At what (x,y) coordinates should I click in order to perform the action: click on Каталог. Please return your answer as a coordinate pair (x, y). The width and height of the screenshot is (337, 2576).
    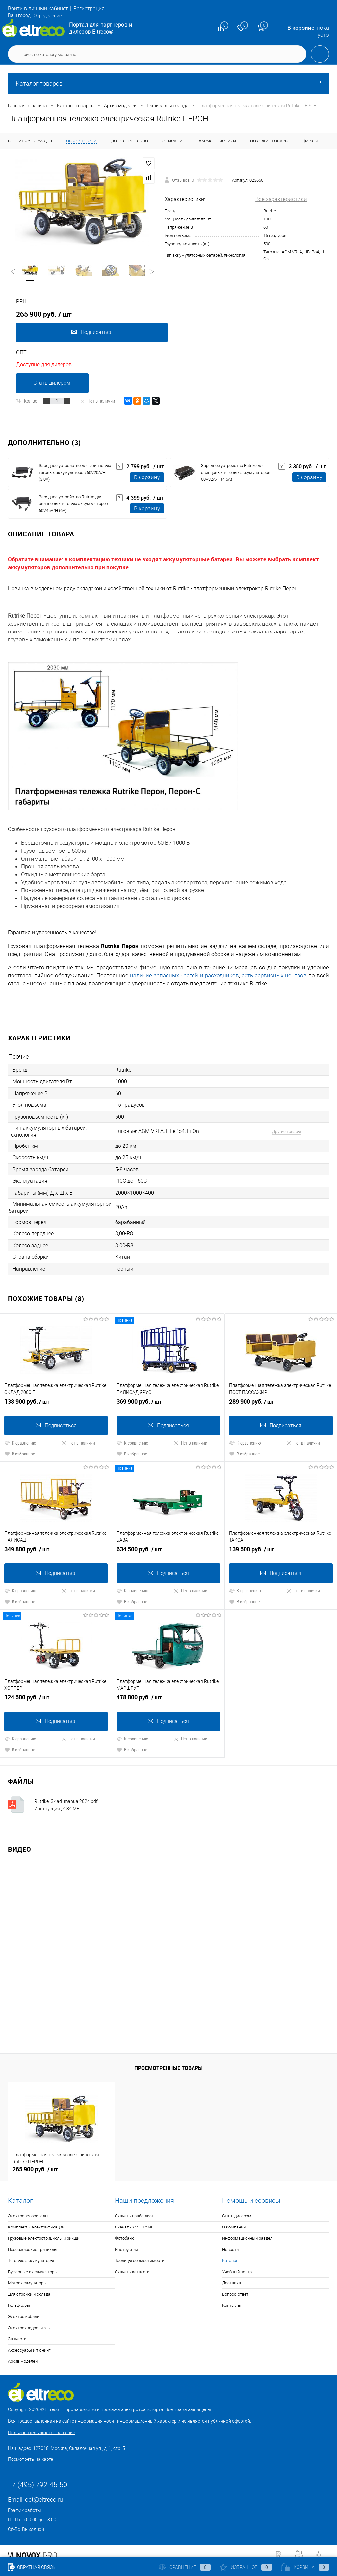
    Looking at the image, I should click on (230, 2253).